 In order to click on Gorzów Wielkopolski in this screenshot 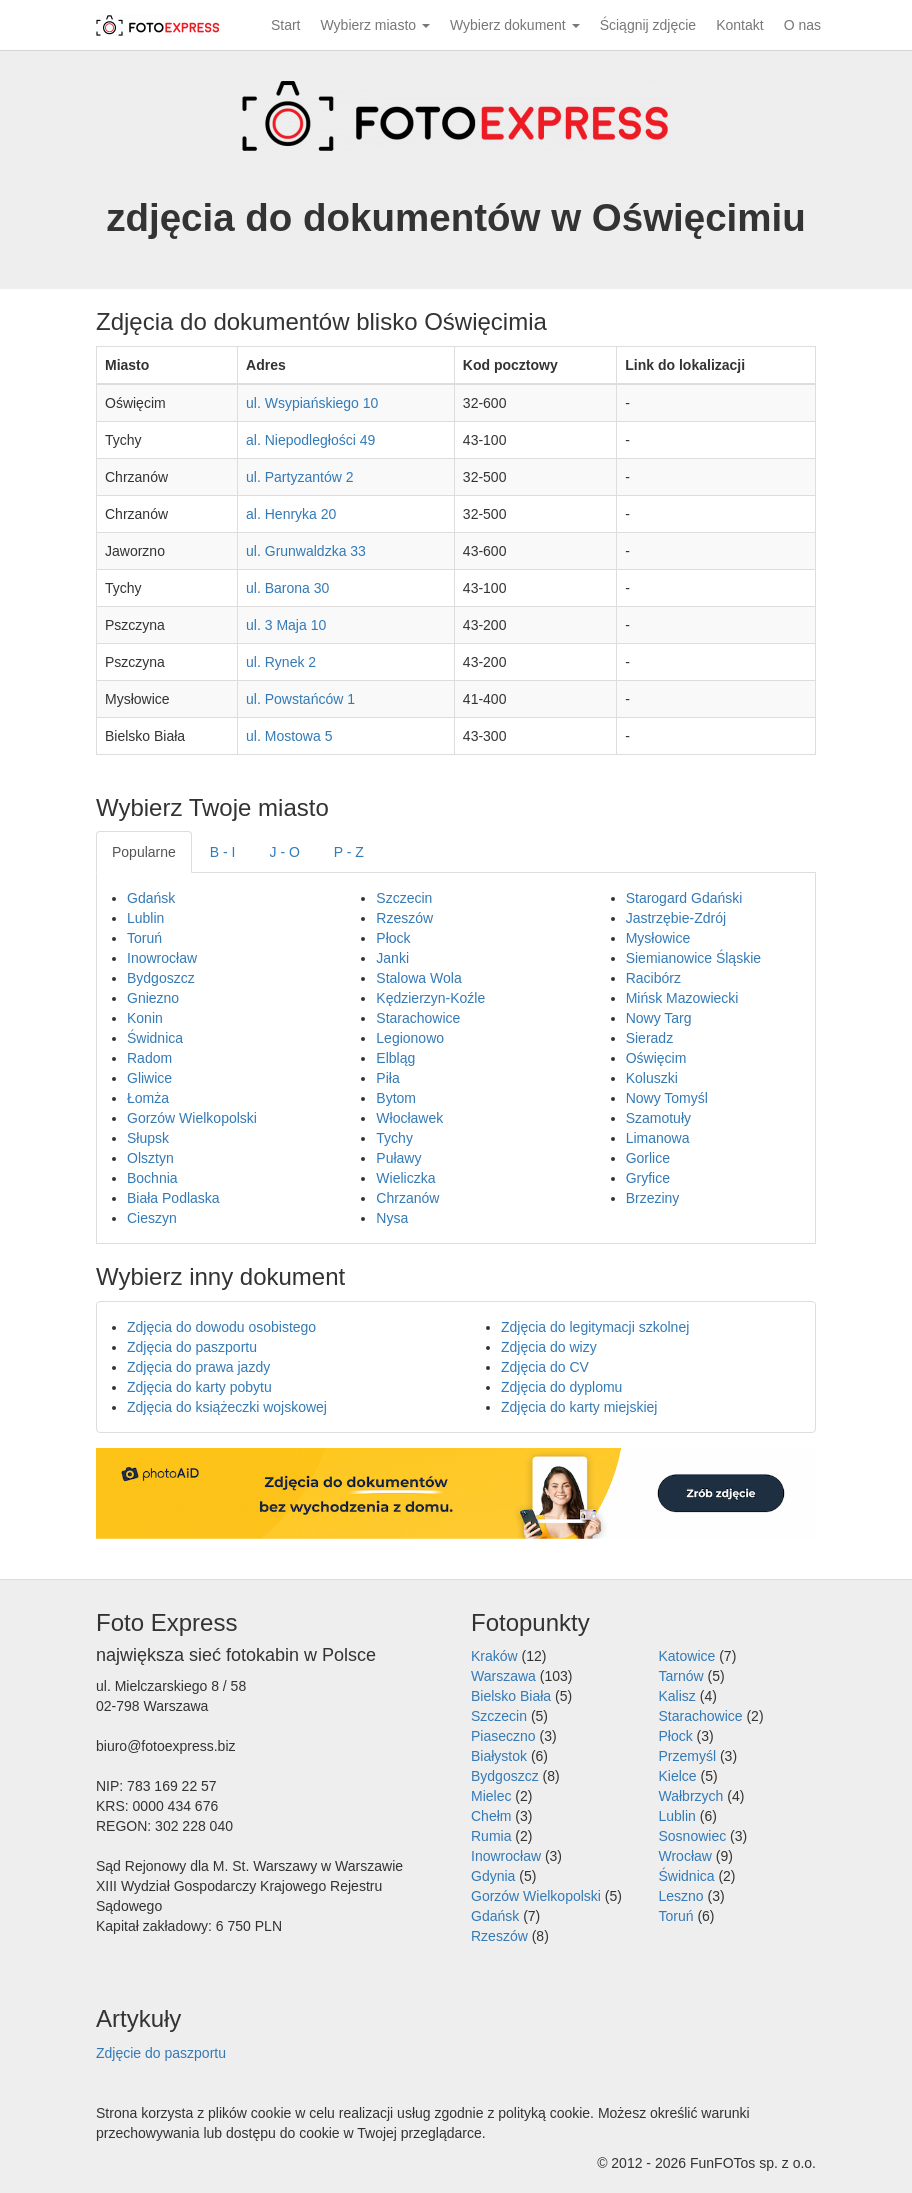, I will do `click(192, 1118)`.